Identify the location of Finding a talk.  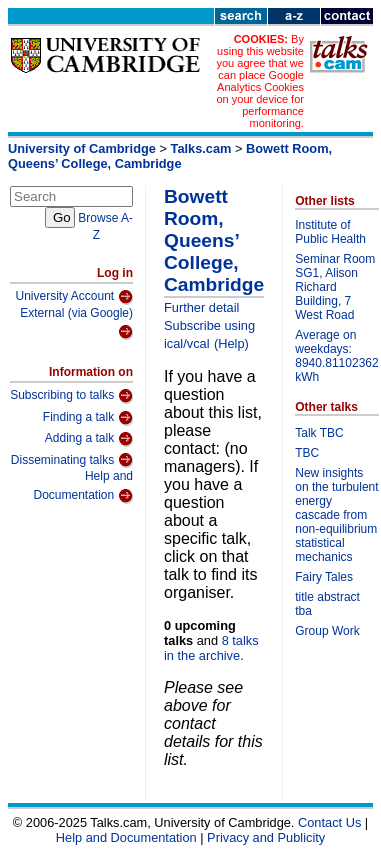
(88, 418).